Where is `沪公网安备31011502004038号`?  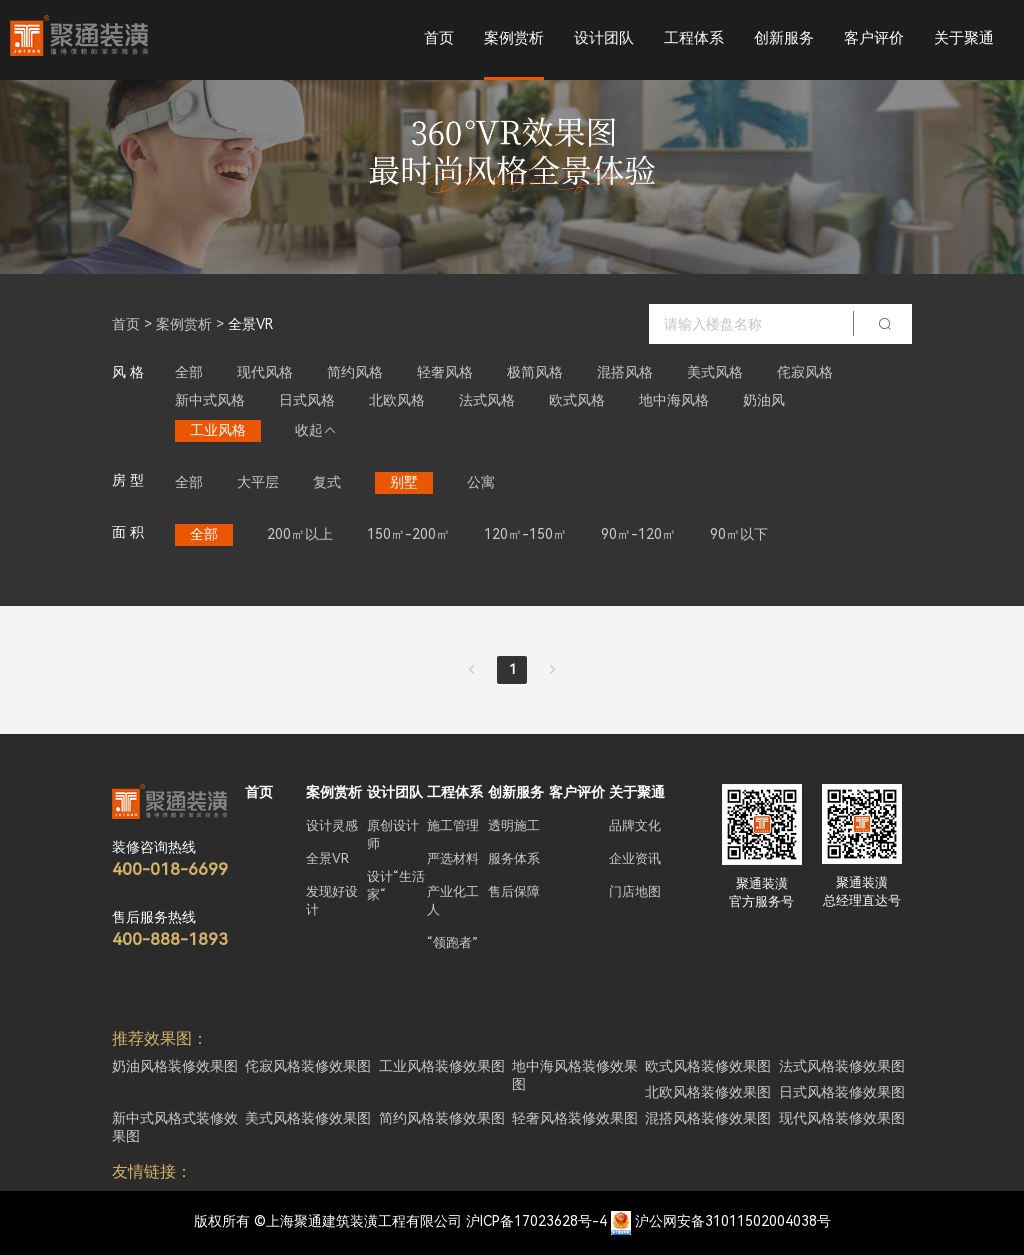 沪公网安备31011502004038号 is located at coordinates (733, 1221).